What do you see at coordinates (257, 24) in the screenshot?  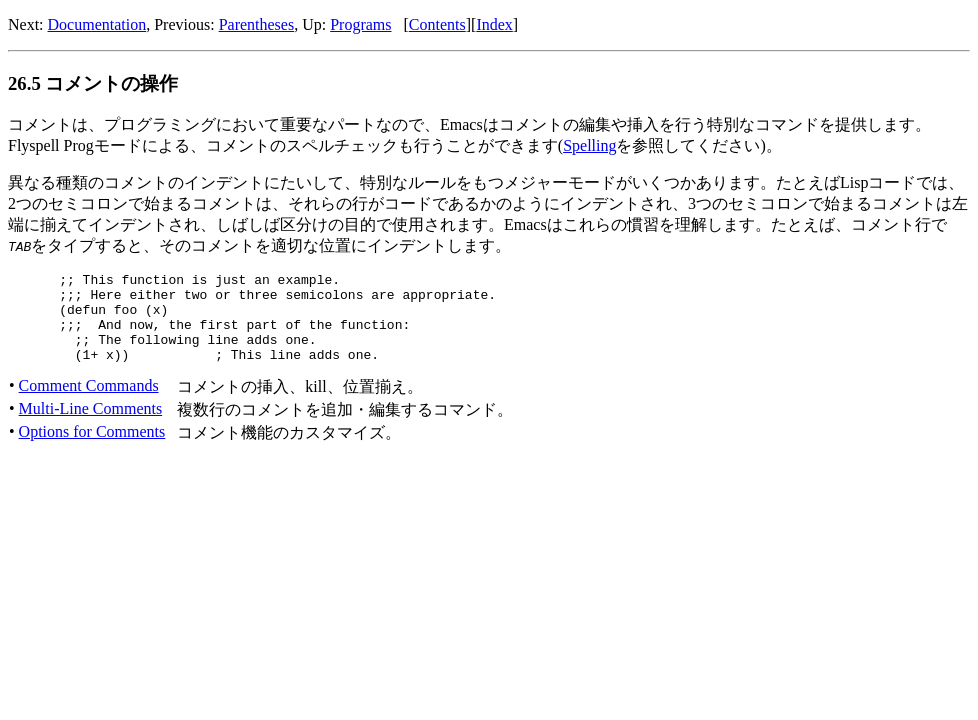 I see `Parentheses` at bounding box center [257, 24].